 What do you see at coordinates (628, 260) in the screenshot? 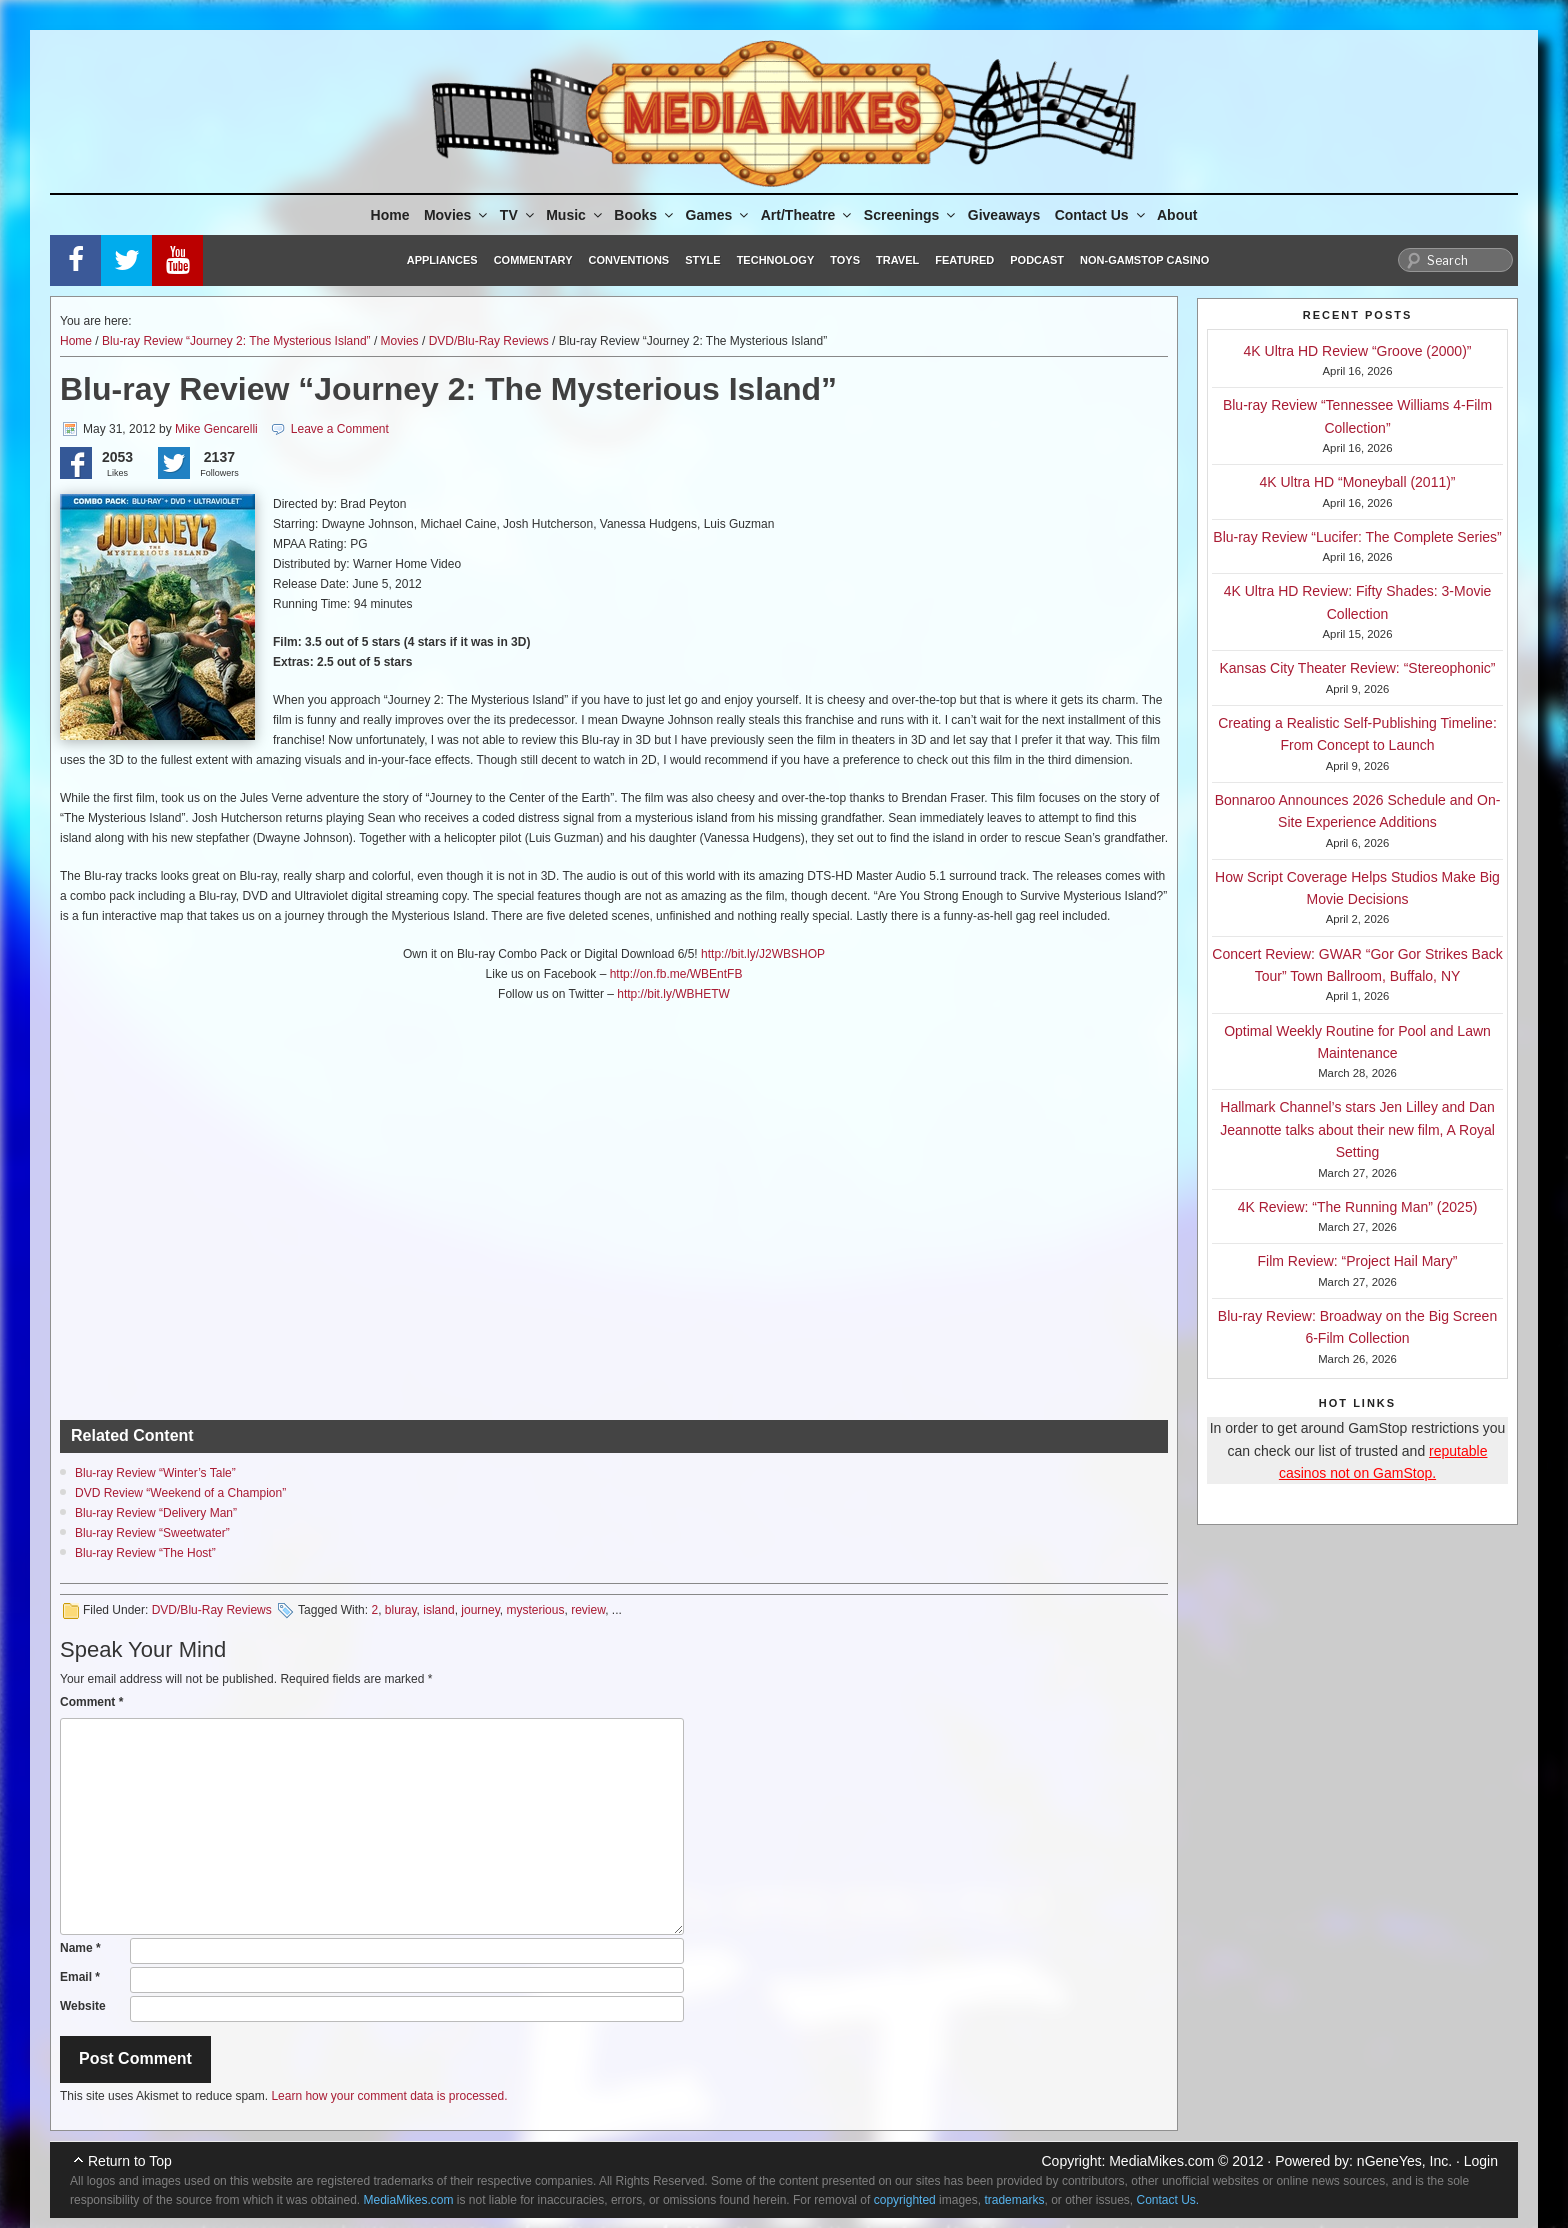
I see `Conventions` at bounding box center [628, 260].